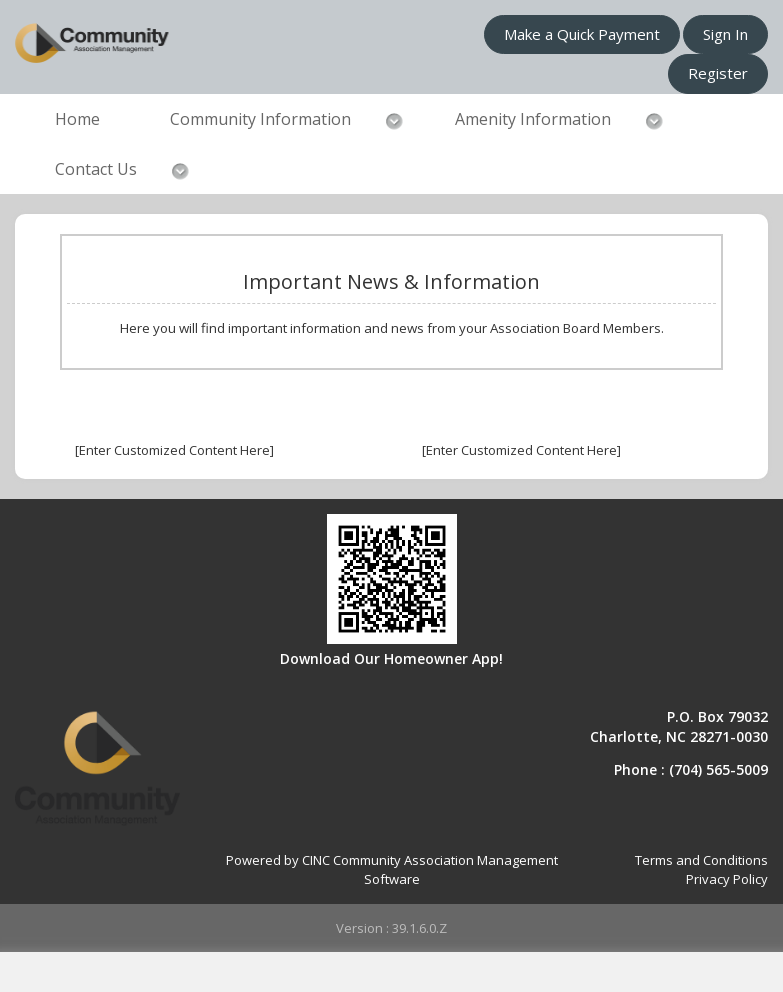 This screenshot has width=783, height=992. What do you see at coordinates (77, 119) in the screenshot?
I see `Home` at bounding box center [77, 119].